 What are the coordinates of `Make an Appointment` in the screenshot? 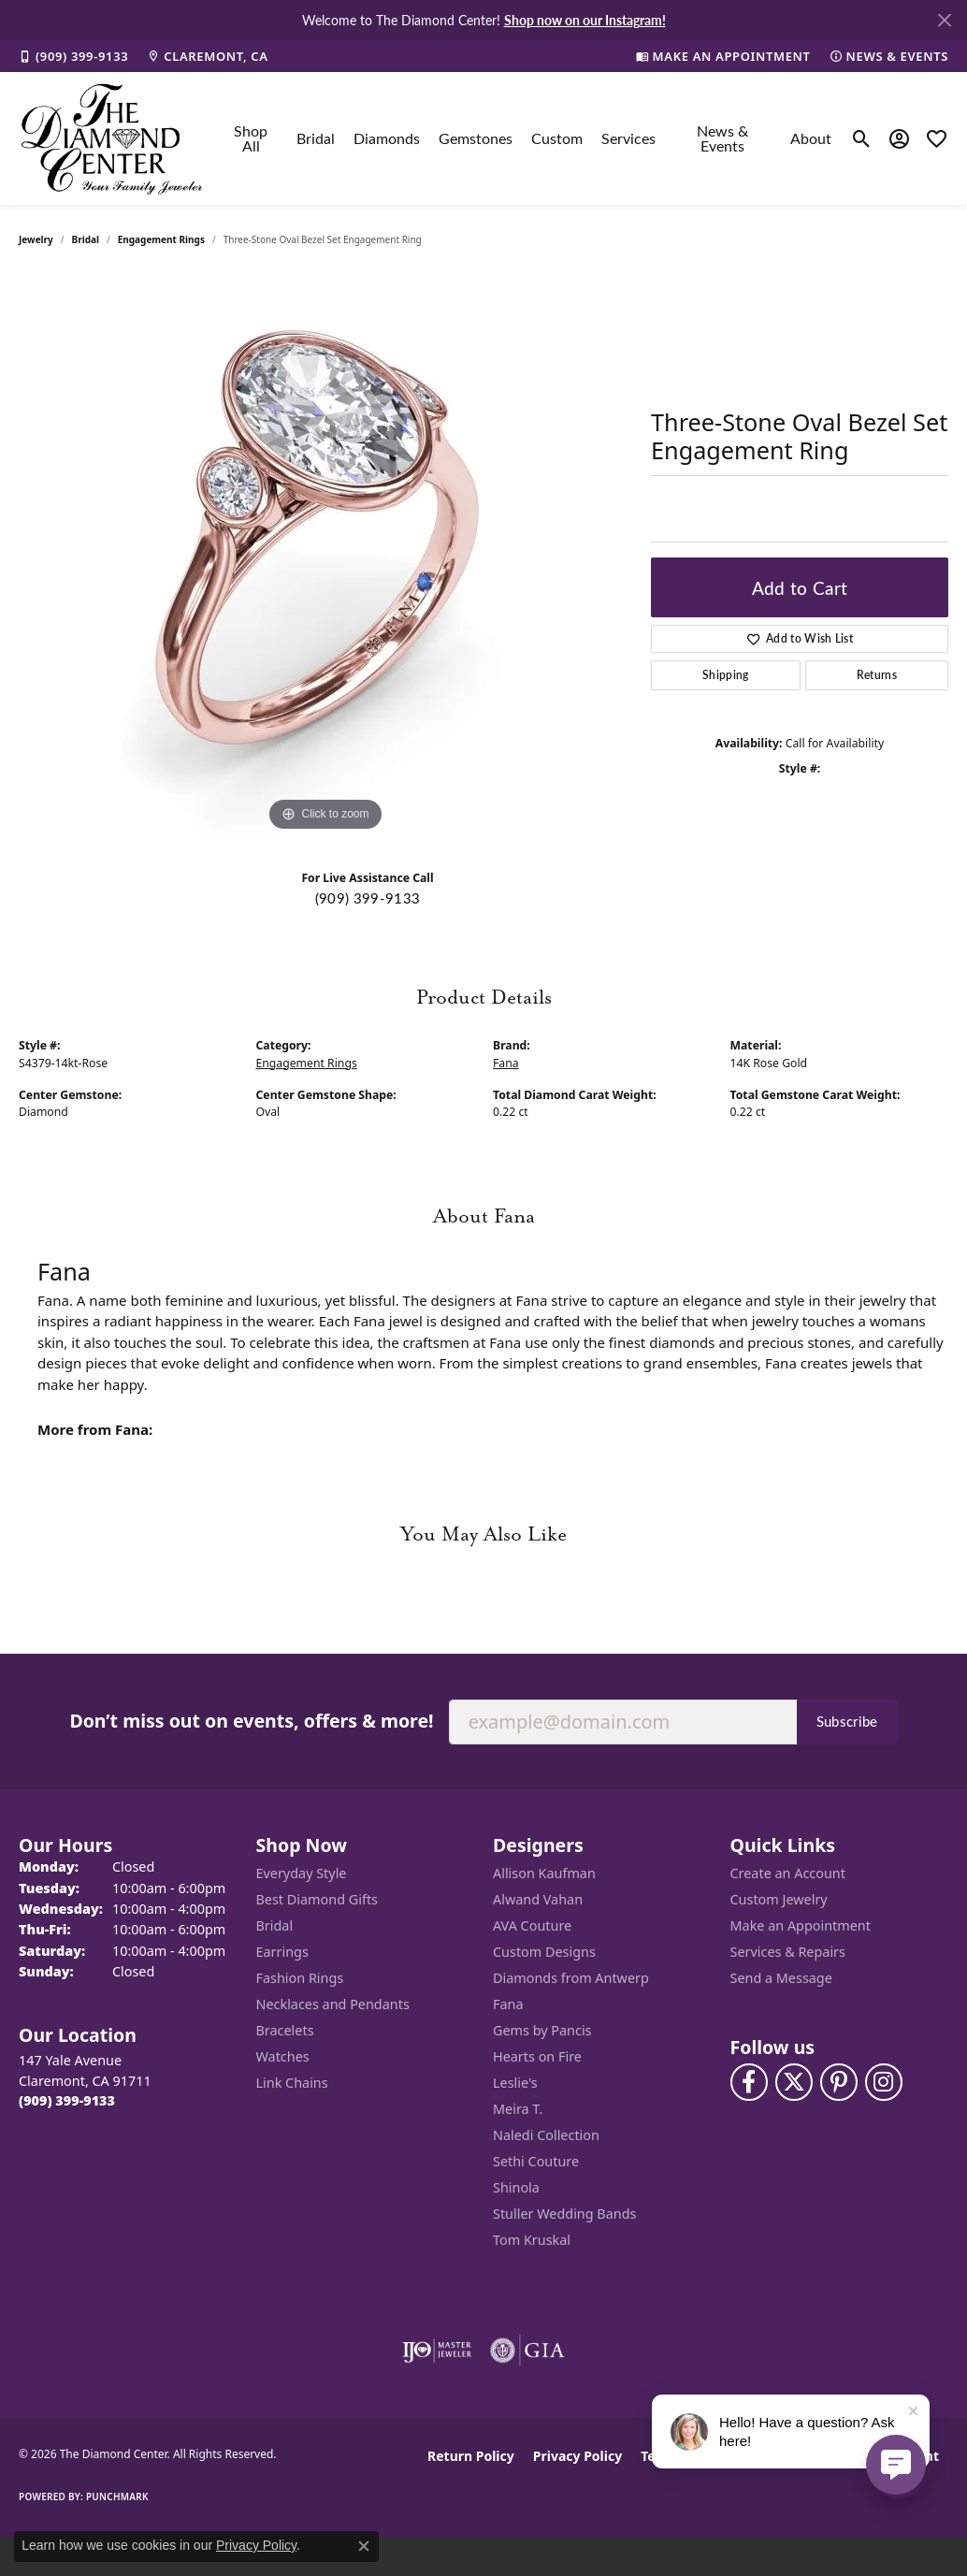 It's located at (800, 1925).